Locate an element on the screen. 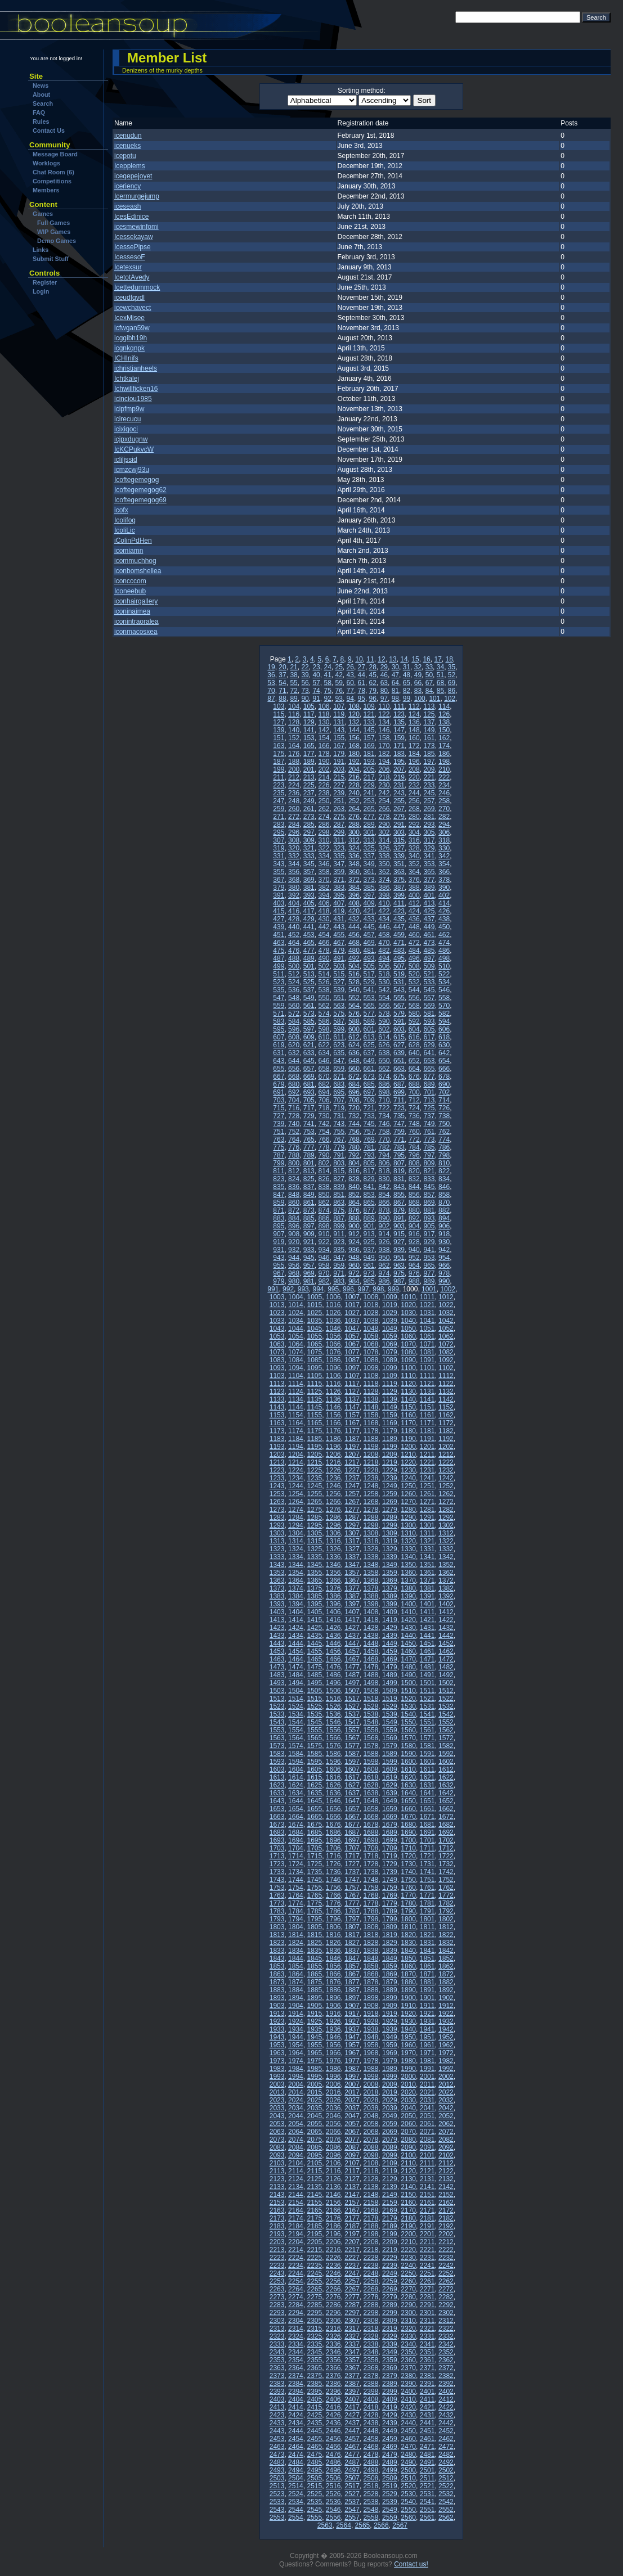 Image resolution: width=623 pixels, height=2576 pixels. 74 is located at coordinates (316, 691).